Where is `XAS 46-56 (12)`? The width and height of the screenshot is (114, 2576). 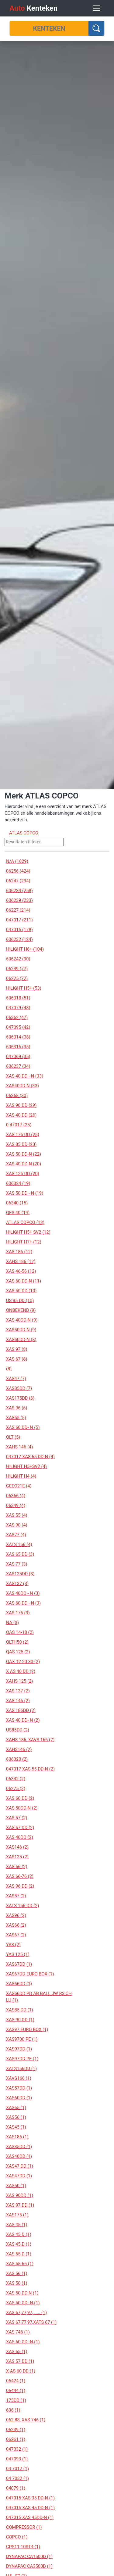
XAS 46-56 (12) is located at coordinates (21, 1271).